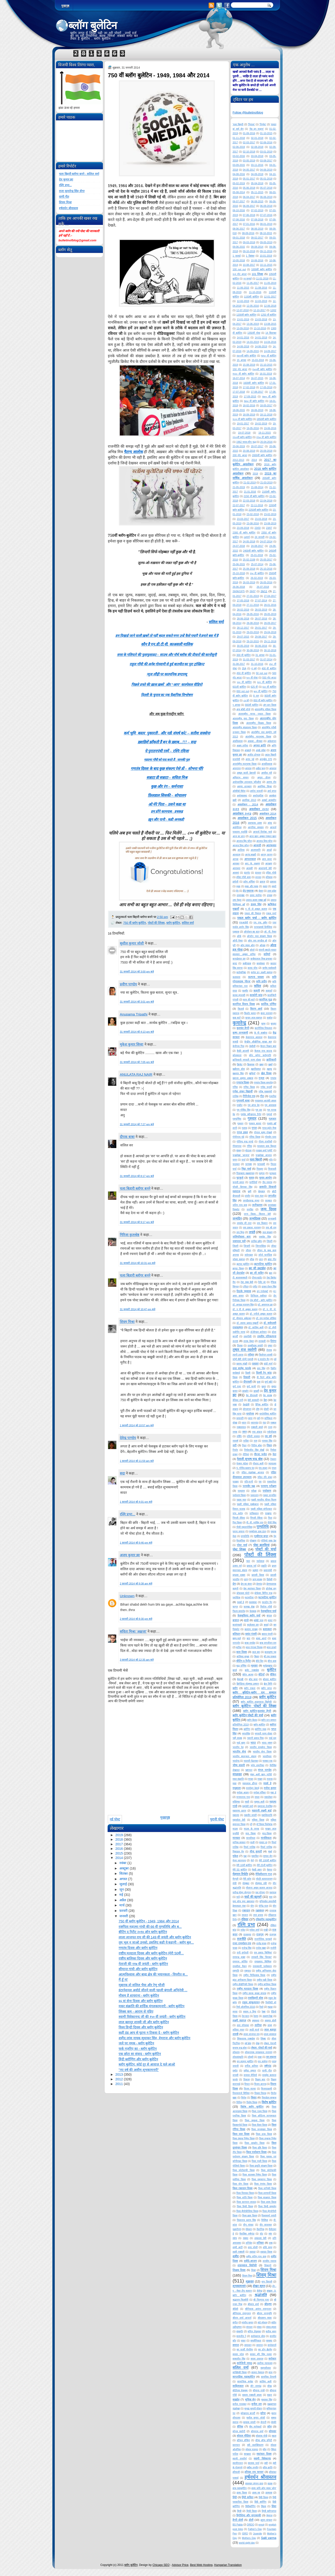  What do you see at coordinates (238, 2029) in the screenshot?
I see `ललिता पवार` at bounding box center [238, 2029].